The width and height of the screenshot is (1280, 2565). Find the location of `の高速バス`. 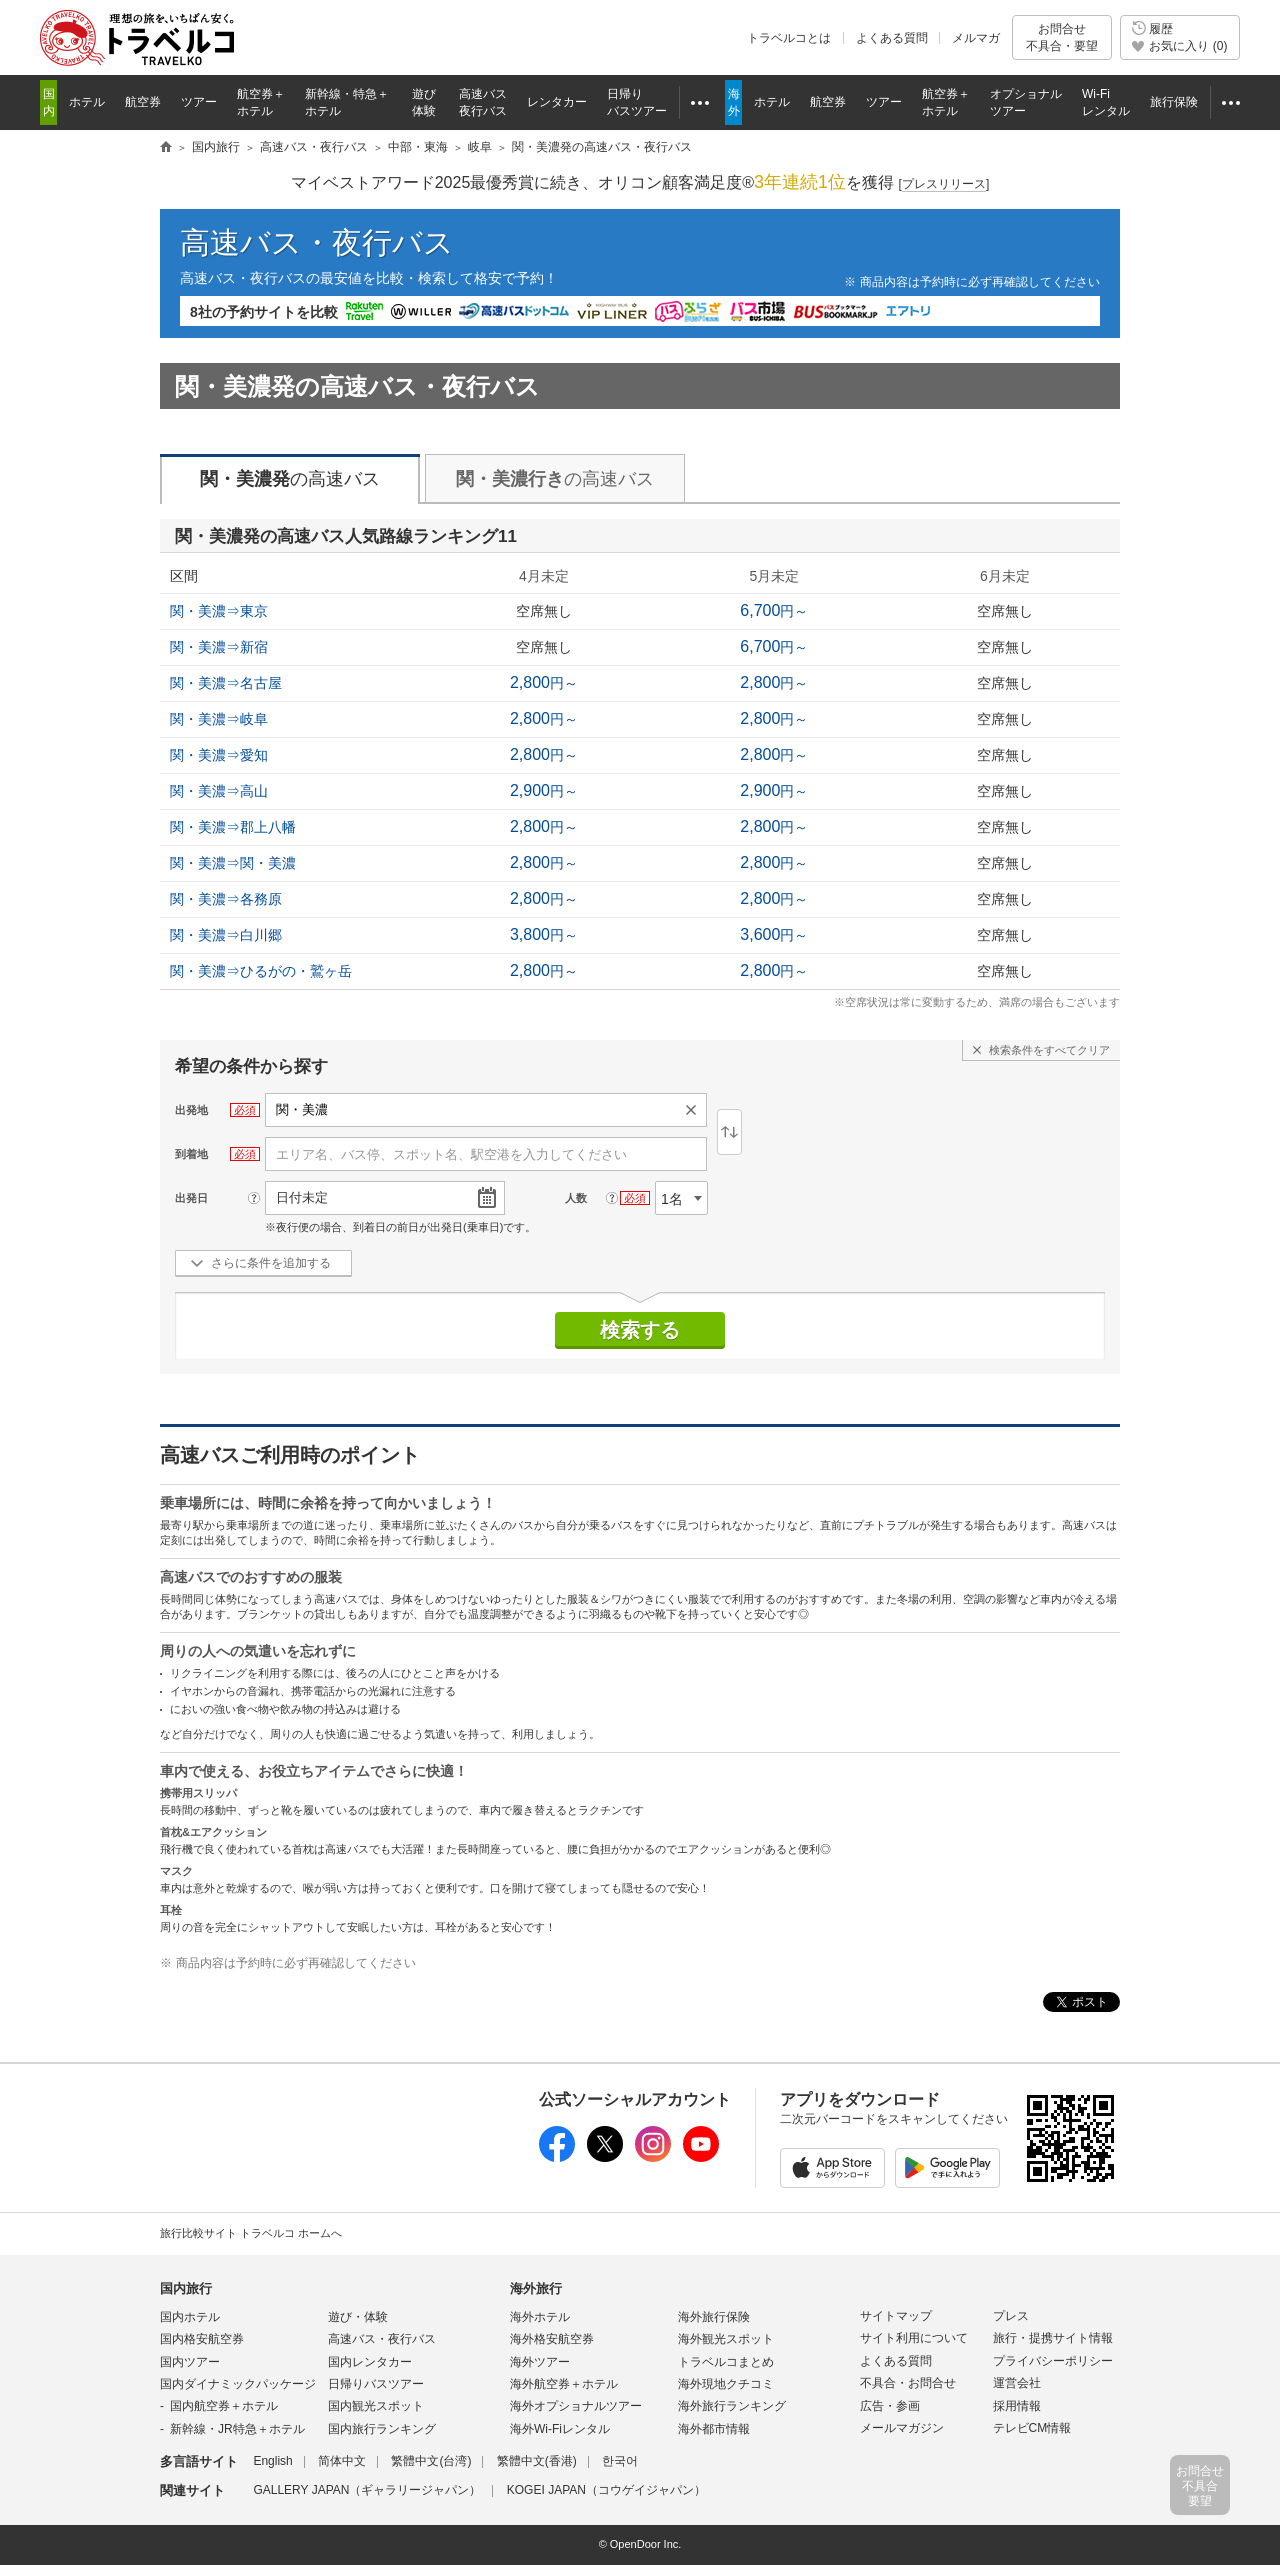

の高速バス is located at coordinates (290, 479).